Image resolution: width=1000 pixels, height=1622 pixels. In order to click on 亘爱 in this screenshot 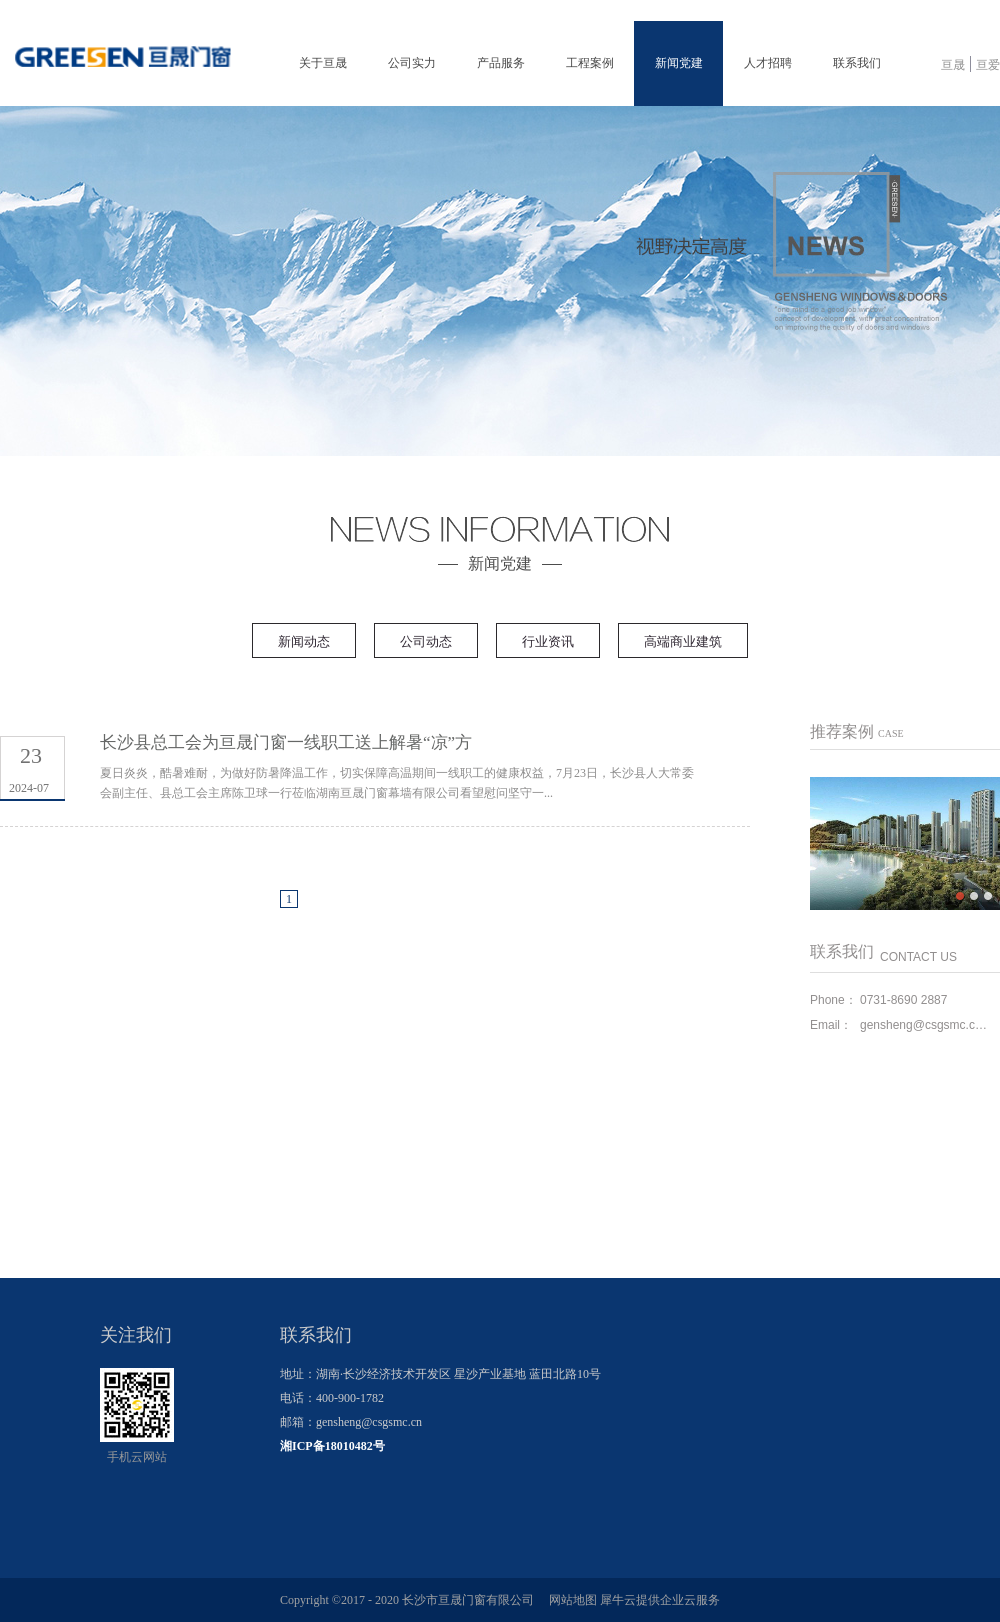, I will do `click(988, 65)`.